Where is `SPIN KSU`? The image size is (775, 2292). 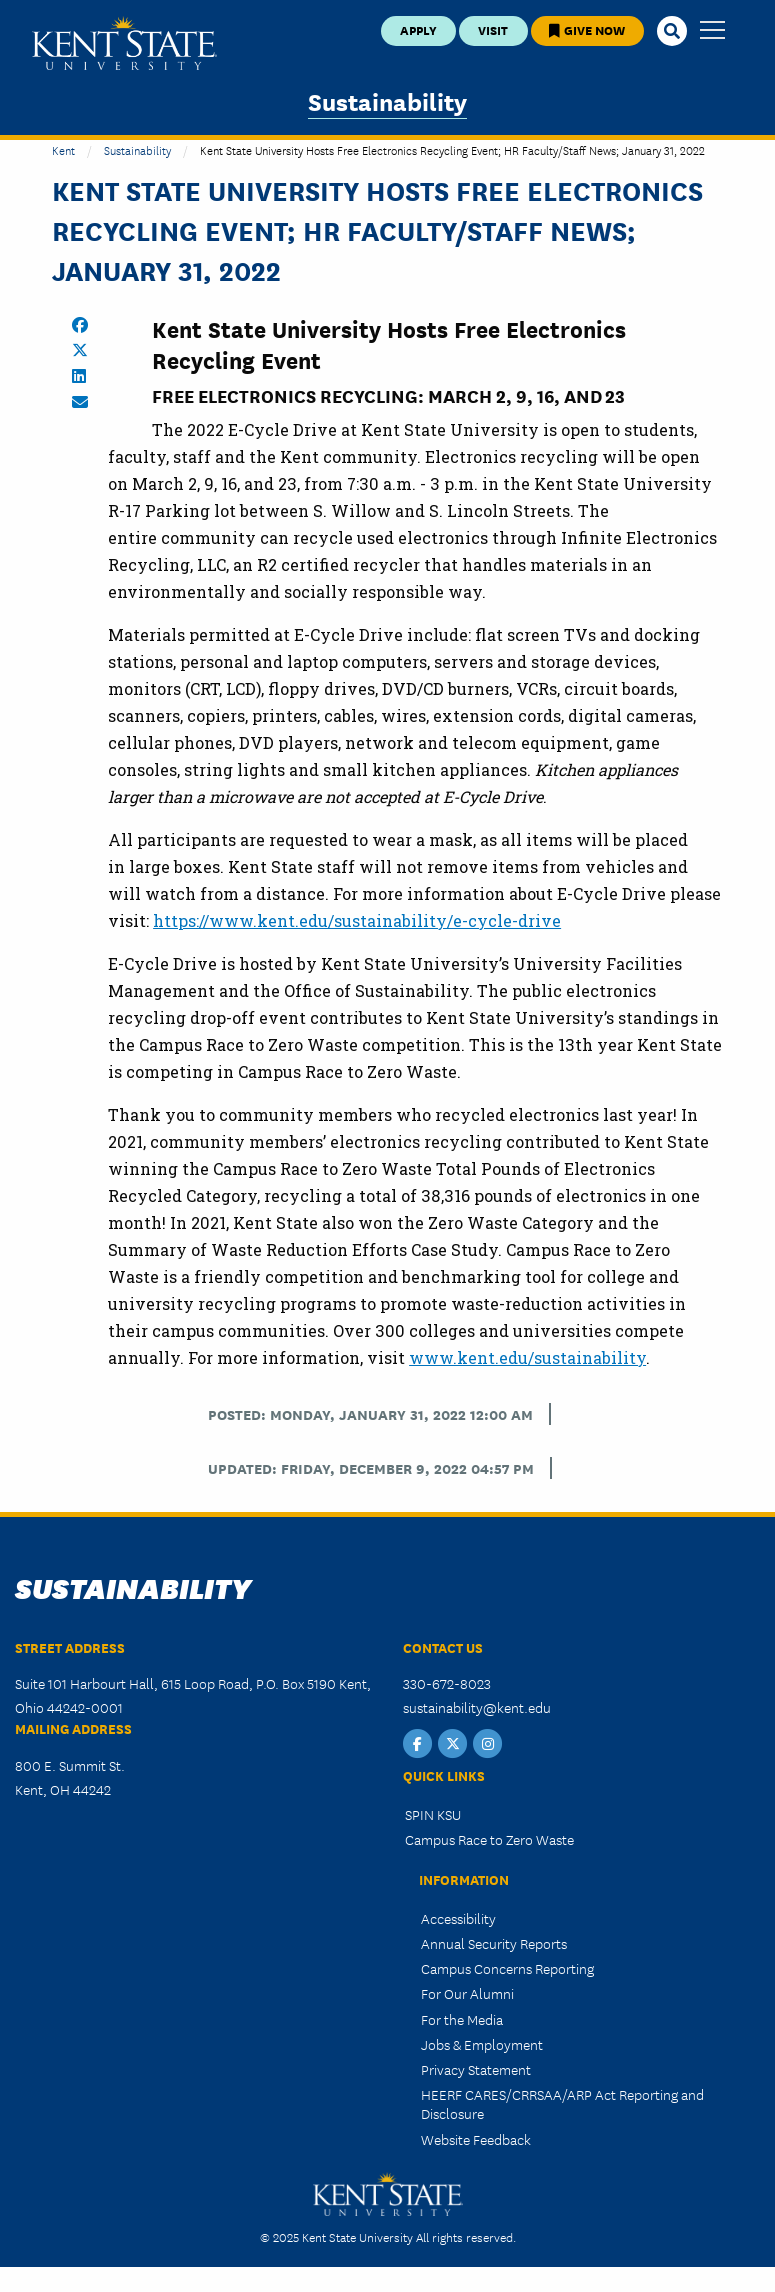
SPIN KSU is located at coordinates (433, 1814).